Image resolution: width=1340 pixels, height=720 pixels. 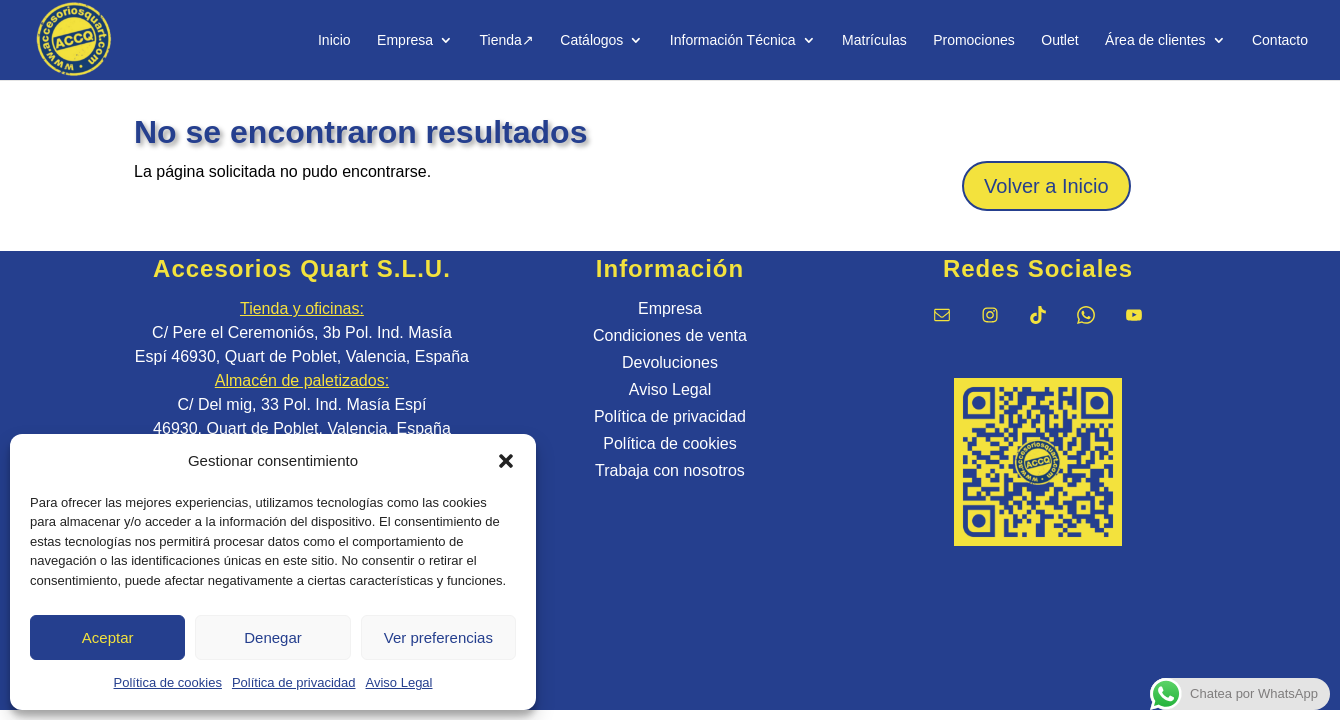 What do you see at coordinates (506, 461) in the screenshot?
I see `[button]` at bounding box center [506, 461].